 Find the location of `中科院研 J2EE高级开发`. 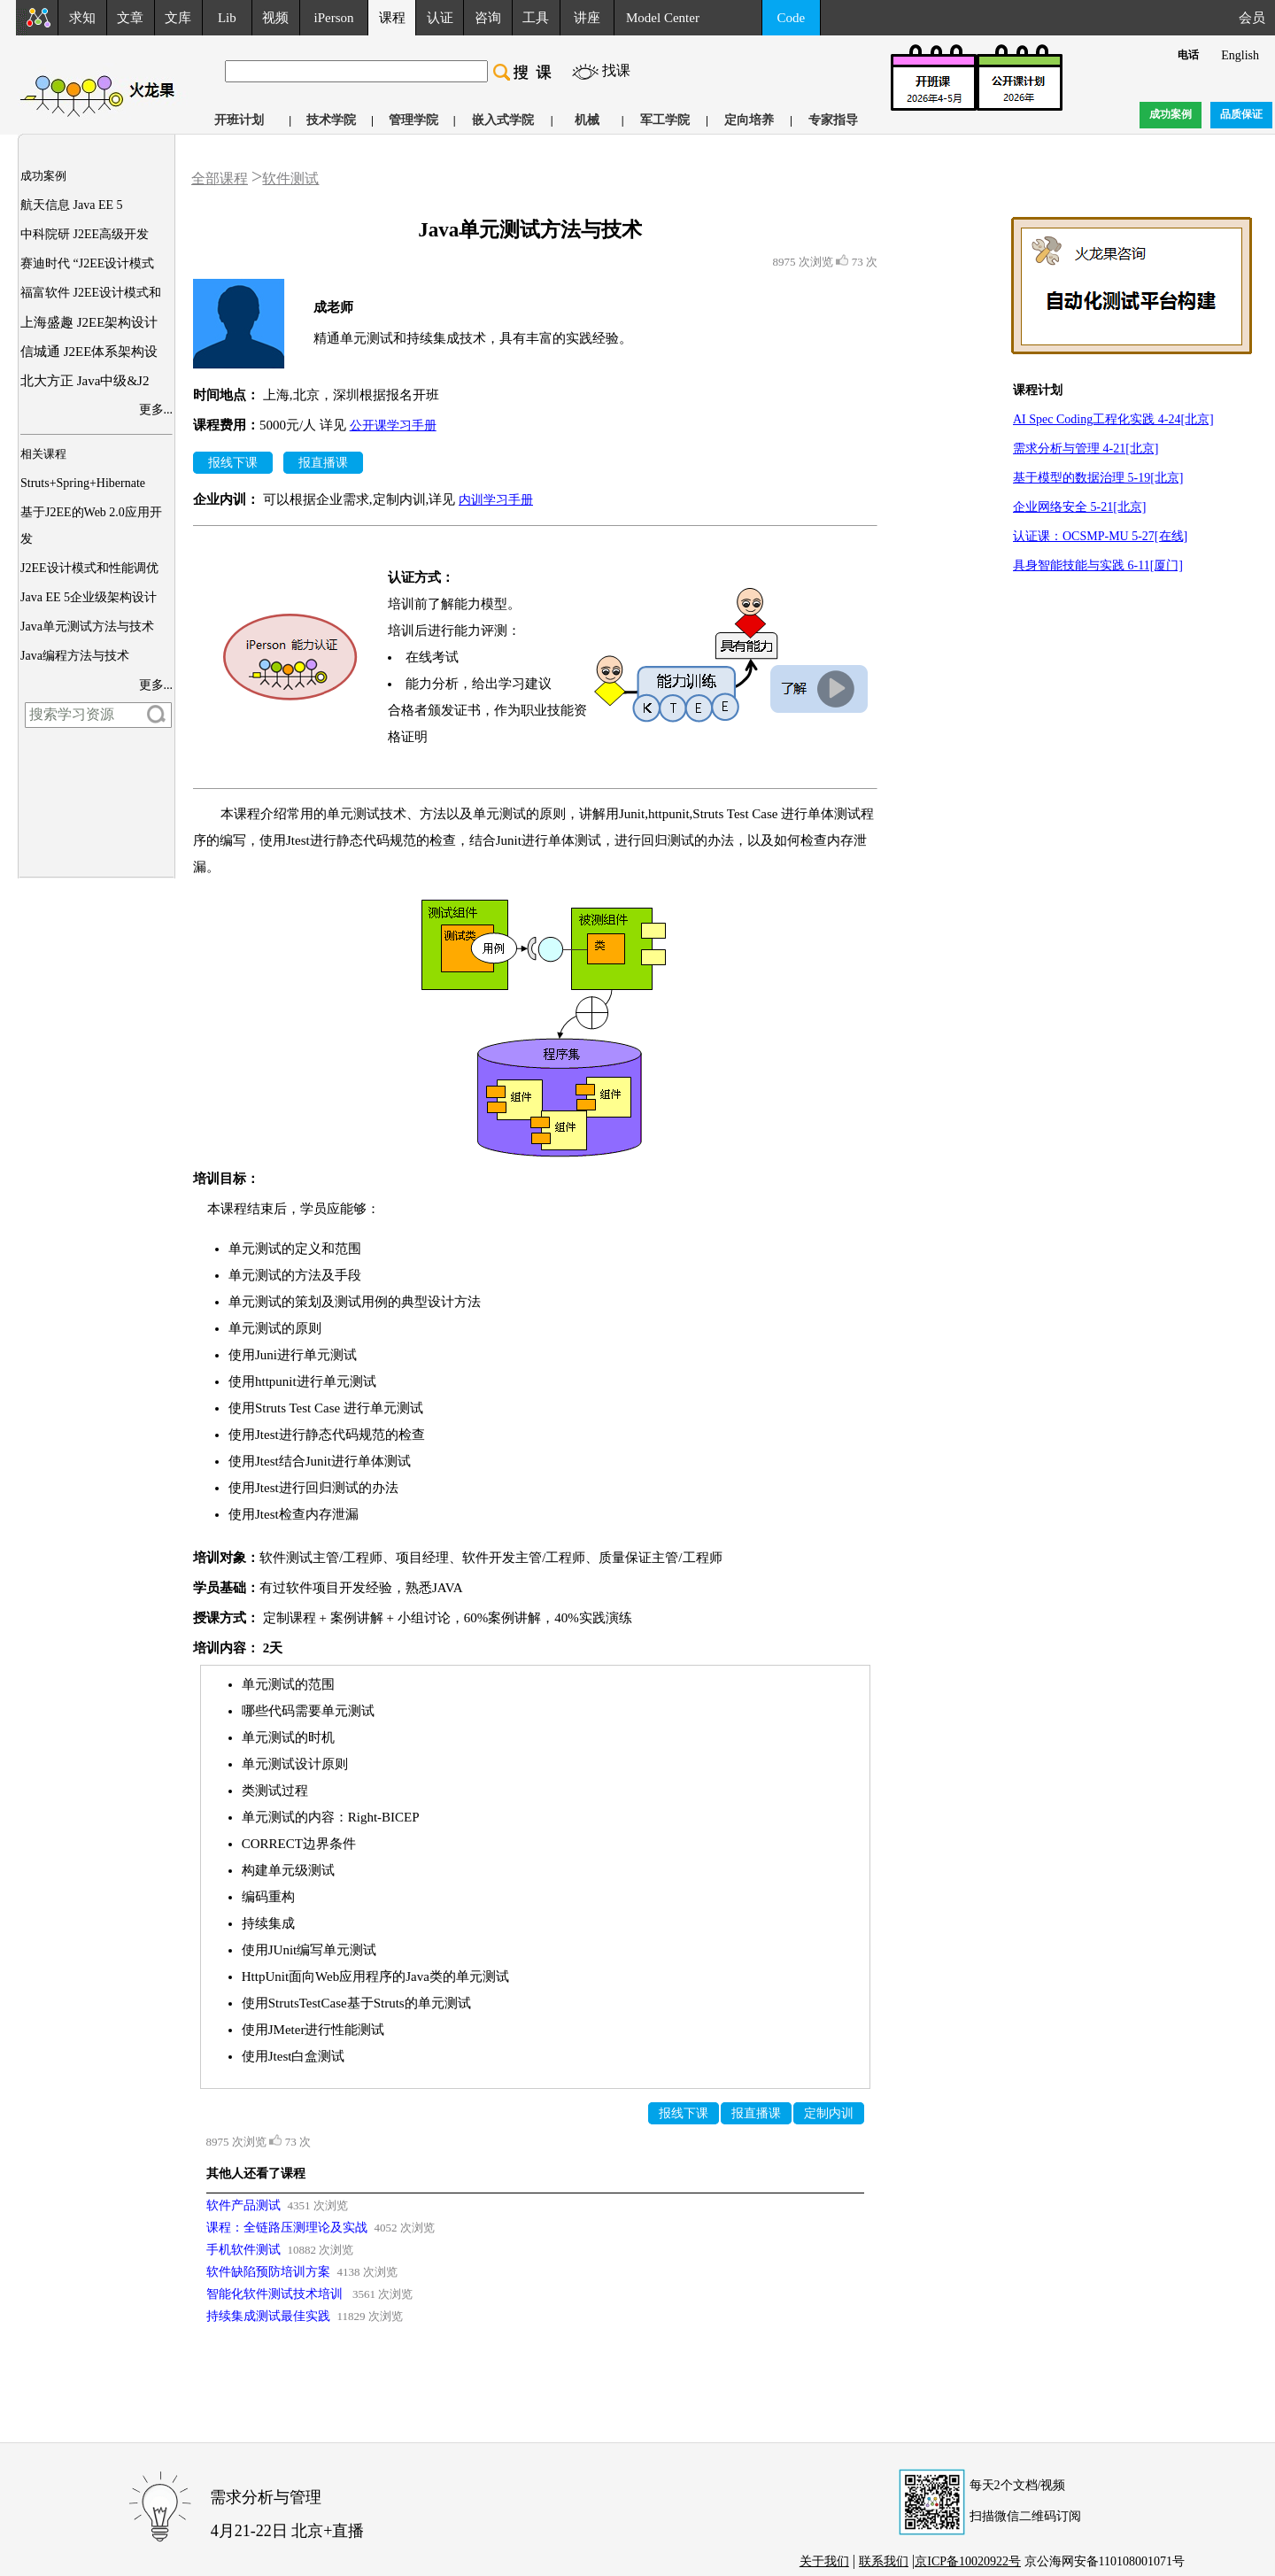

中科院研 J2EE高级开发 is located at coordinates (84, 234).